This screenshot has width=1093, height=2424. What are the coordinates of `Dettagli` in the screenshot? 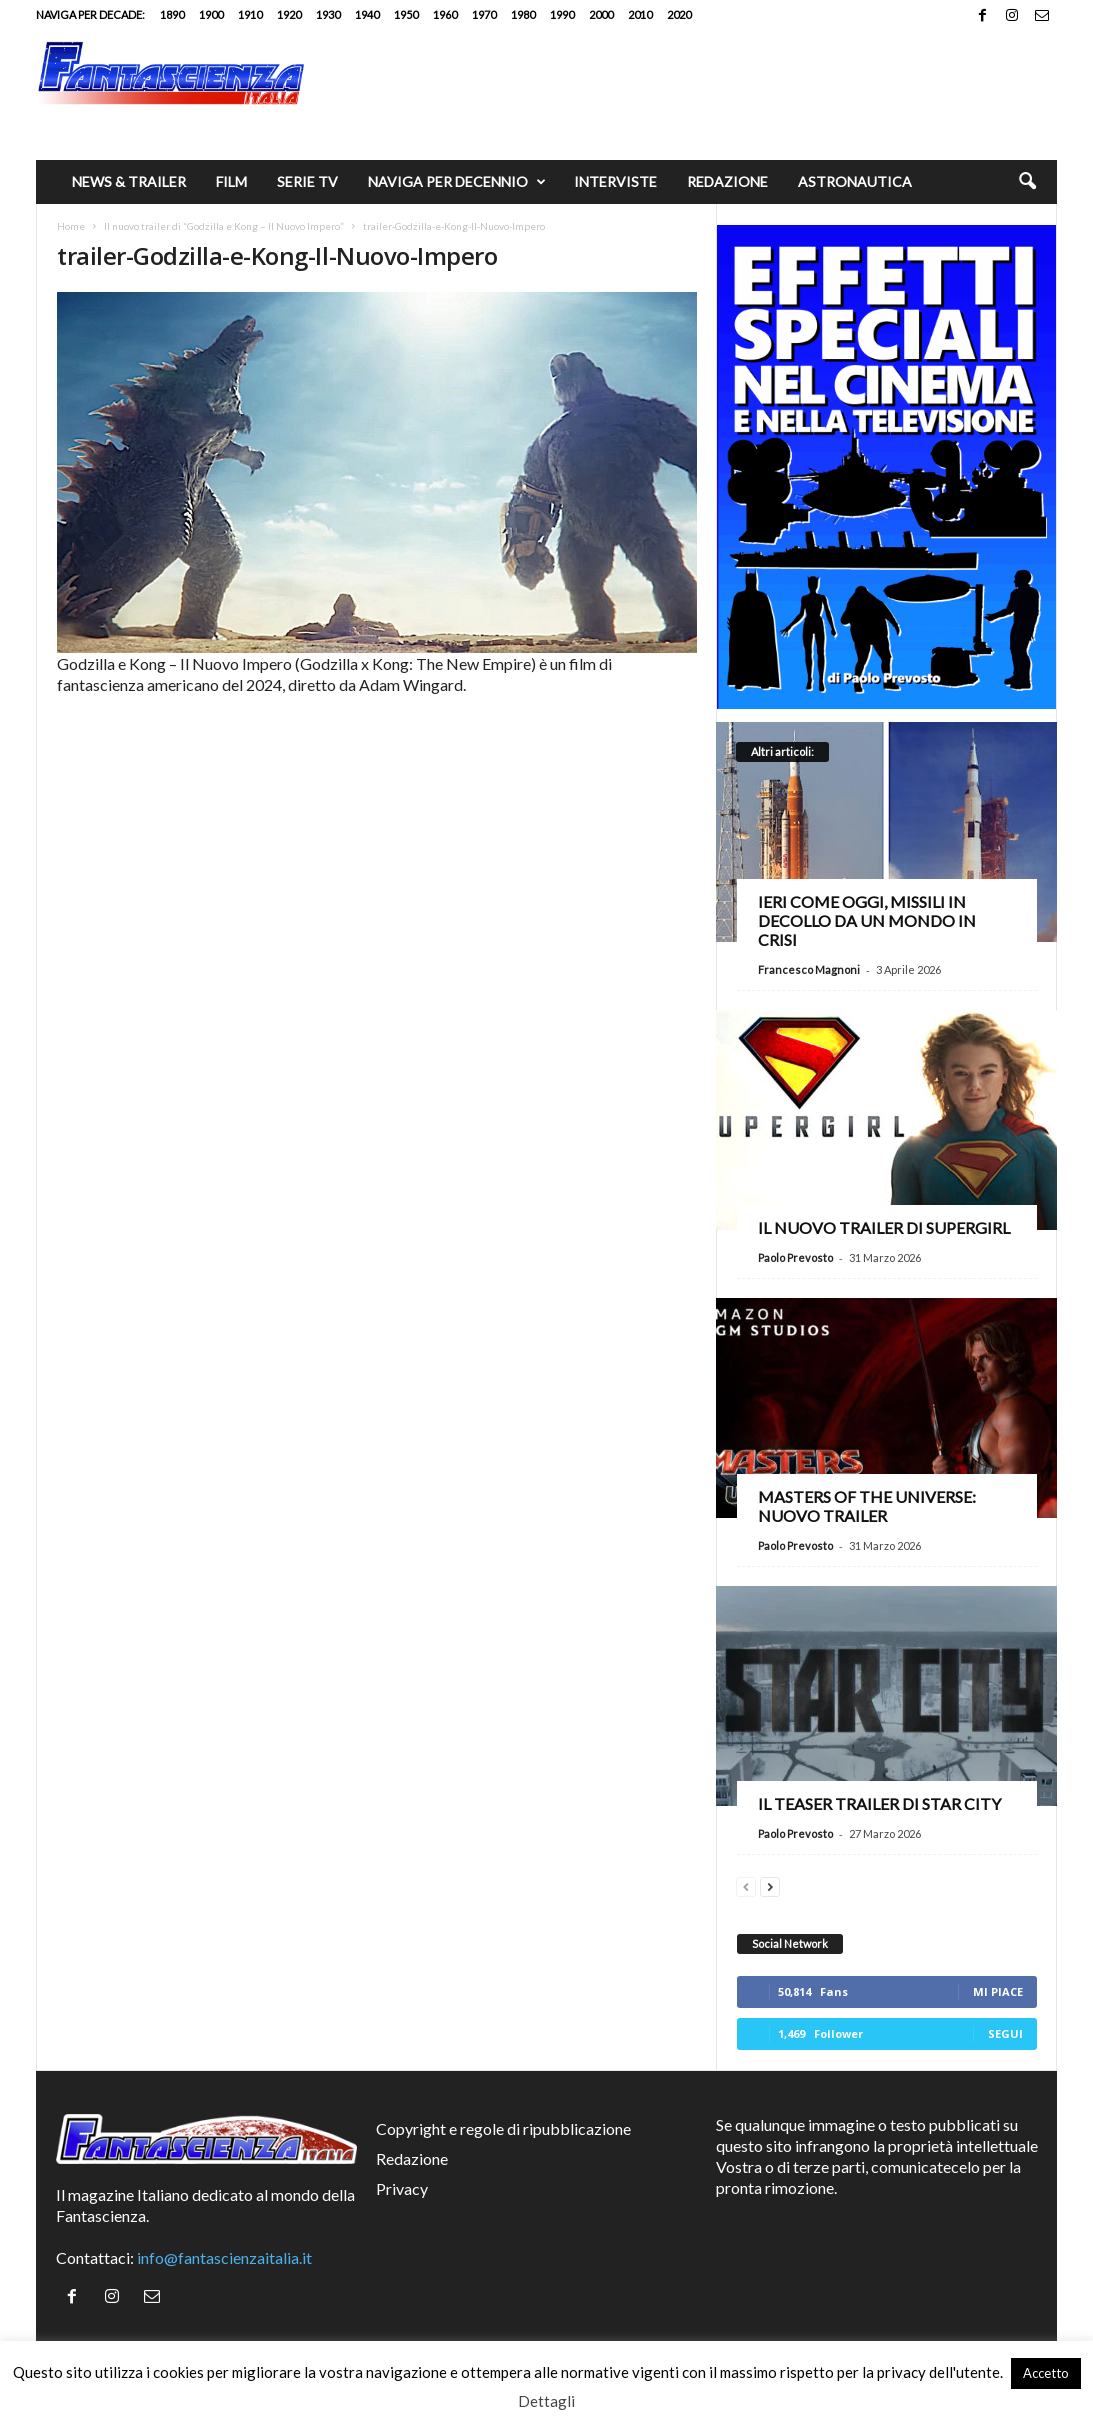 It's located at (546, 2401).